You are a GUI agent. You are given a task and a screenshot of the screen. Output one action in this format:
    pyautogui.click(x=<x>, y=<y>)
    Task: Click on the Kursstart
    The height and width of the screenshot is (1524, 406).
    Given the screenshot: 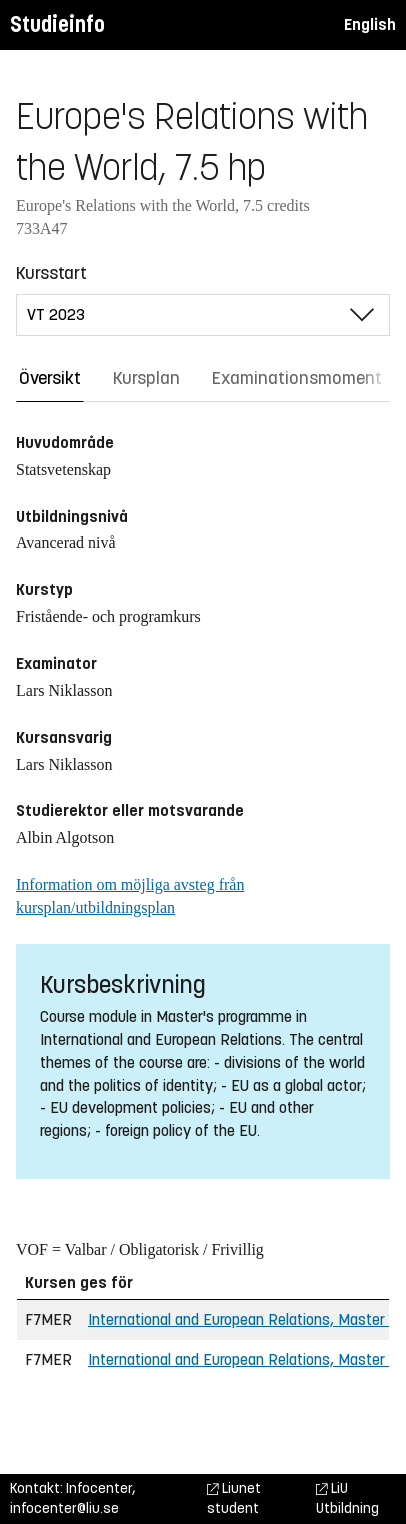 What is the action you would take?
    pyautogui.click(x=51, y=273)
    